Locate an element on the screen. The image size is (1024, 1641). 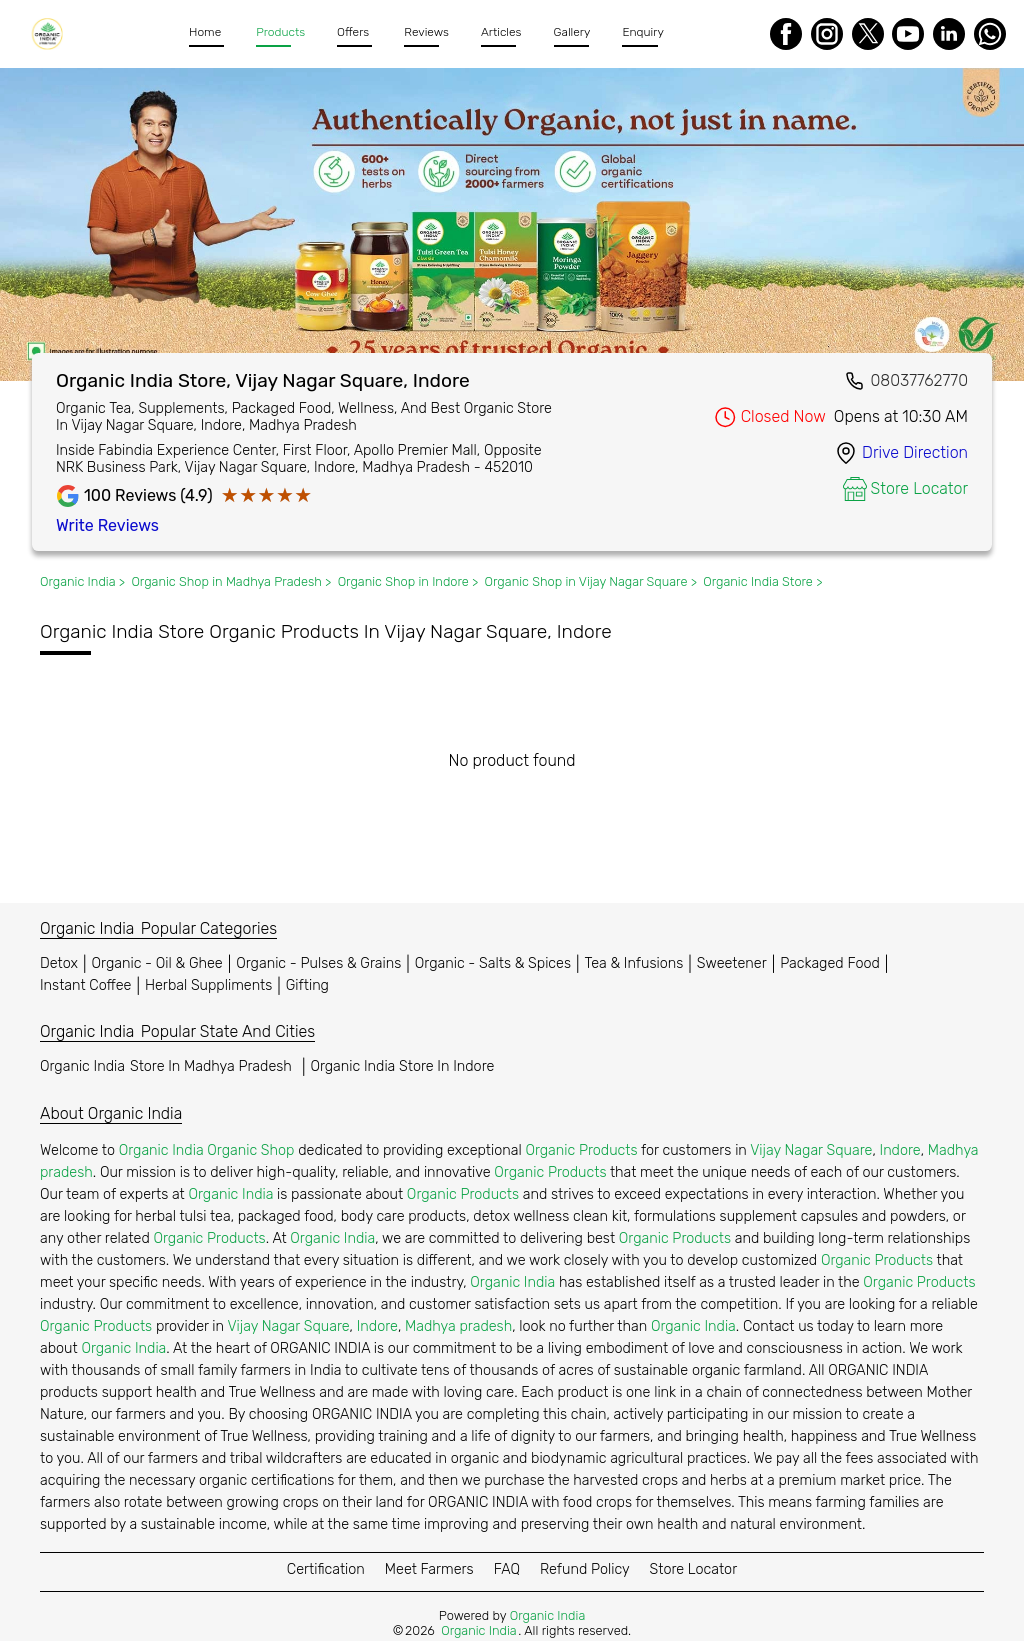
Enquiry is located at coordinates (642, 32).